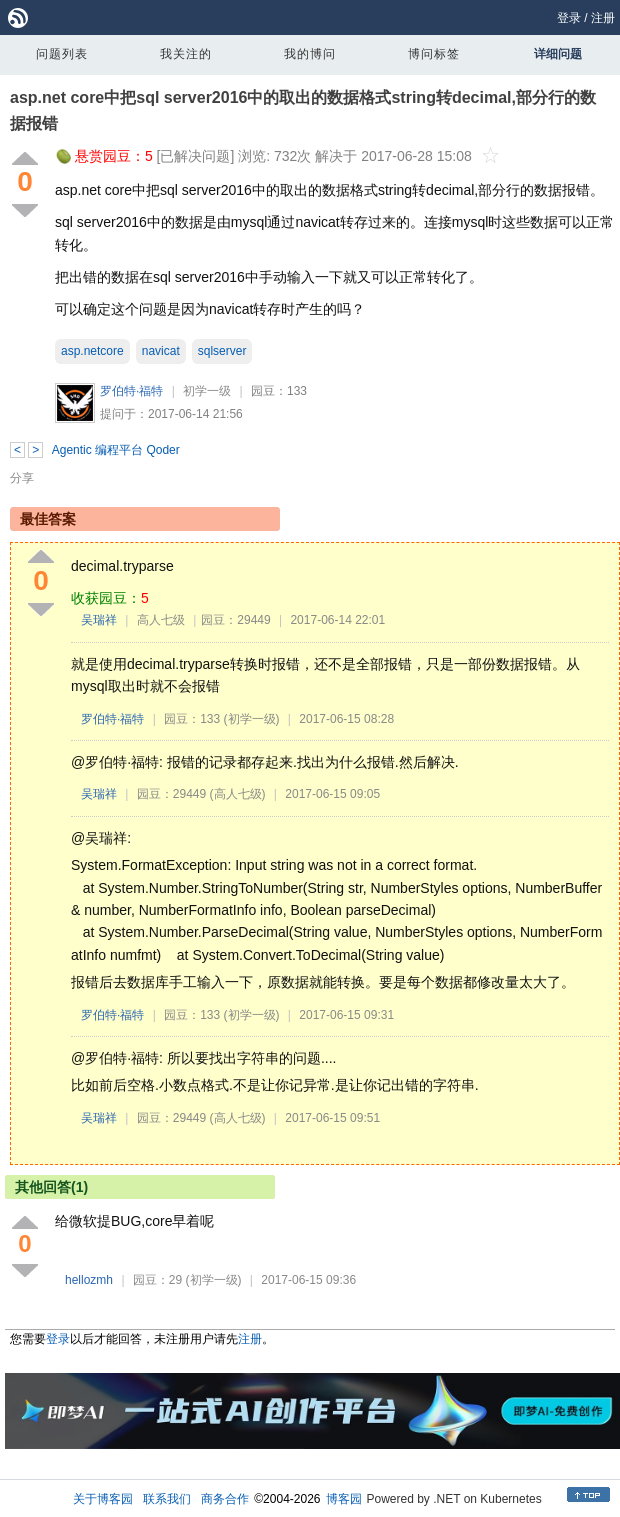  I want to click on 博问标签, so click(434, 54).